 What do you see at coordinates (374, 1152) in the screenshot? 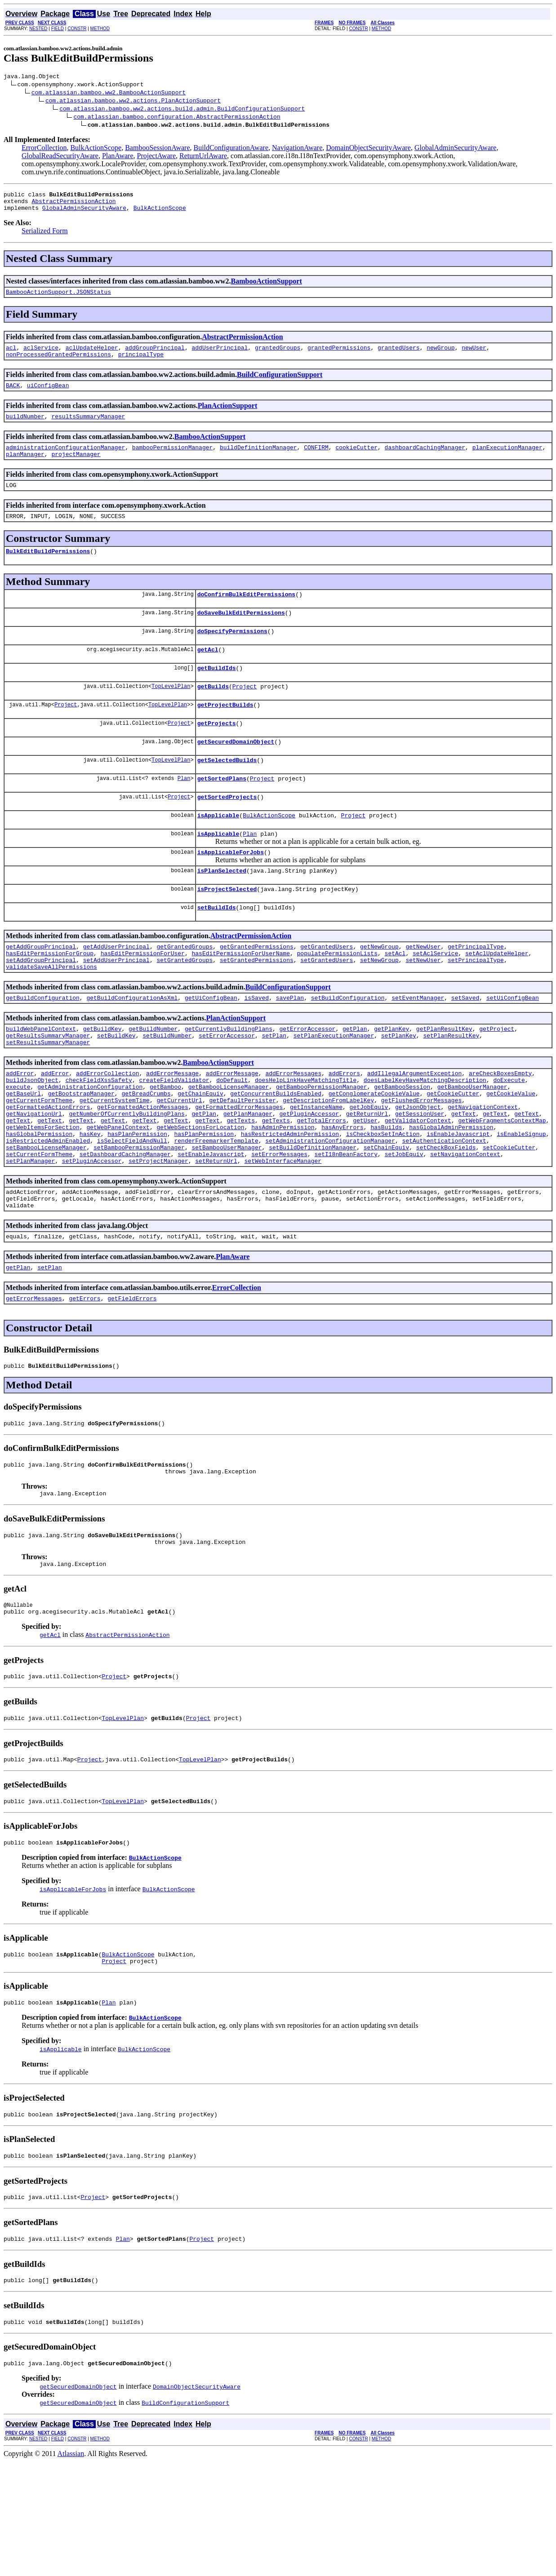
I see `getConglomerateCookieValue` at bounding box center [374, 1152].